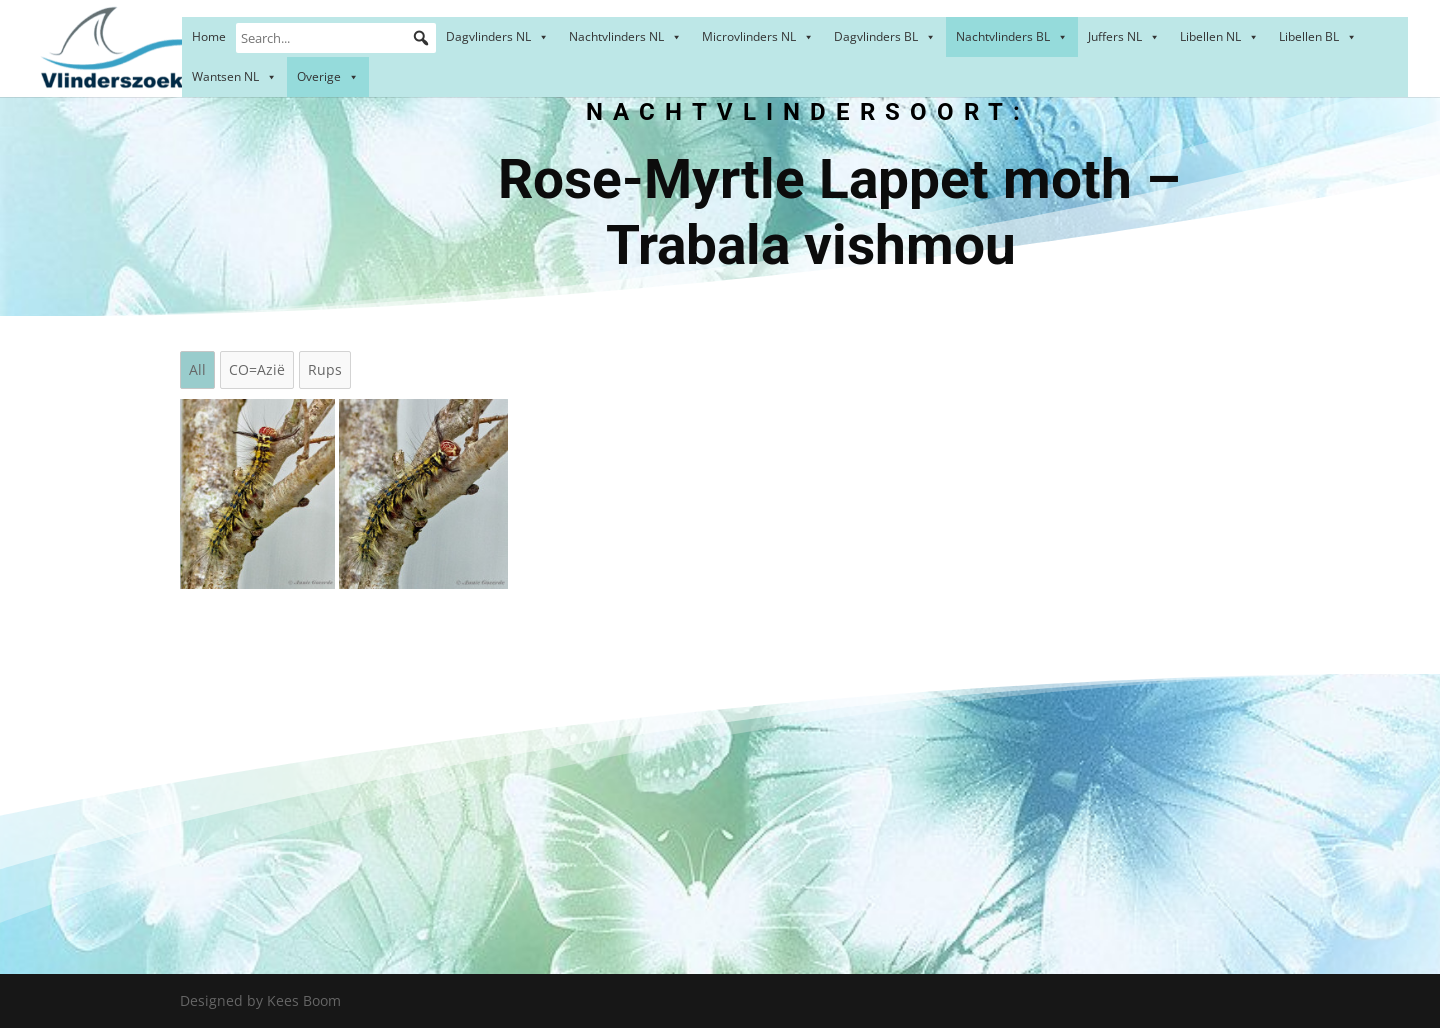  I want to click on Overige, so click(328, 76).